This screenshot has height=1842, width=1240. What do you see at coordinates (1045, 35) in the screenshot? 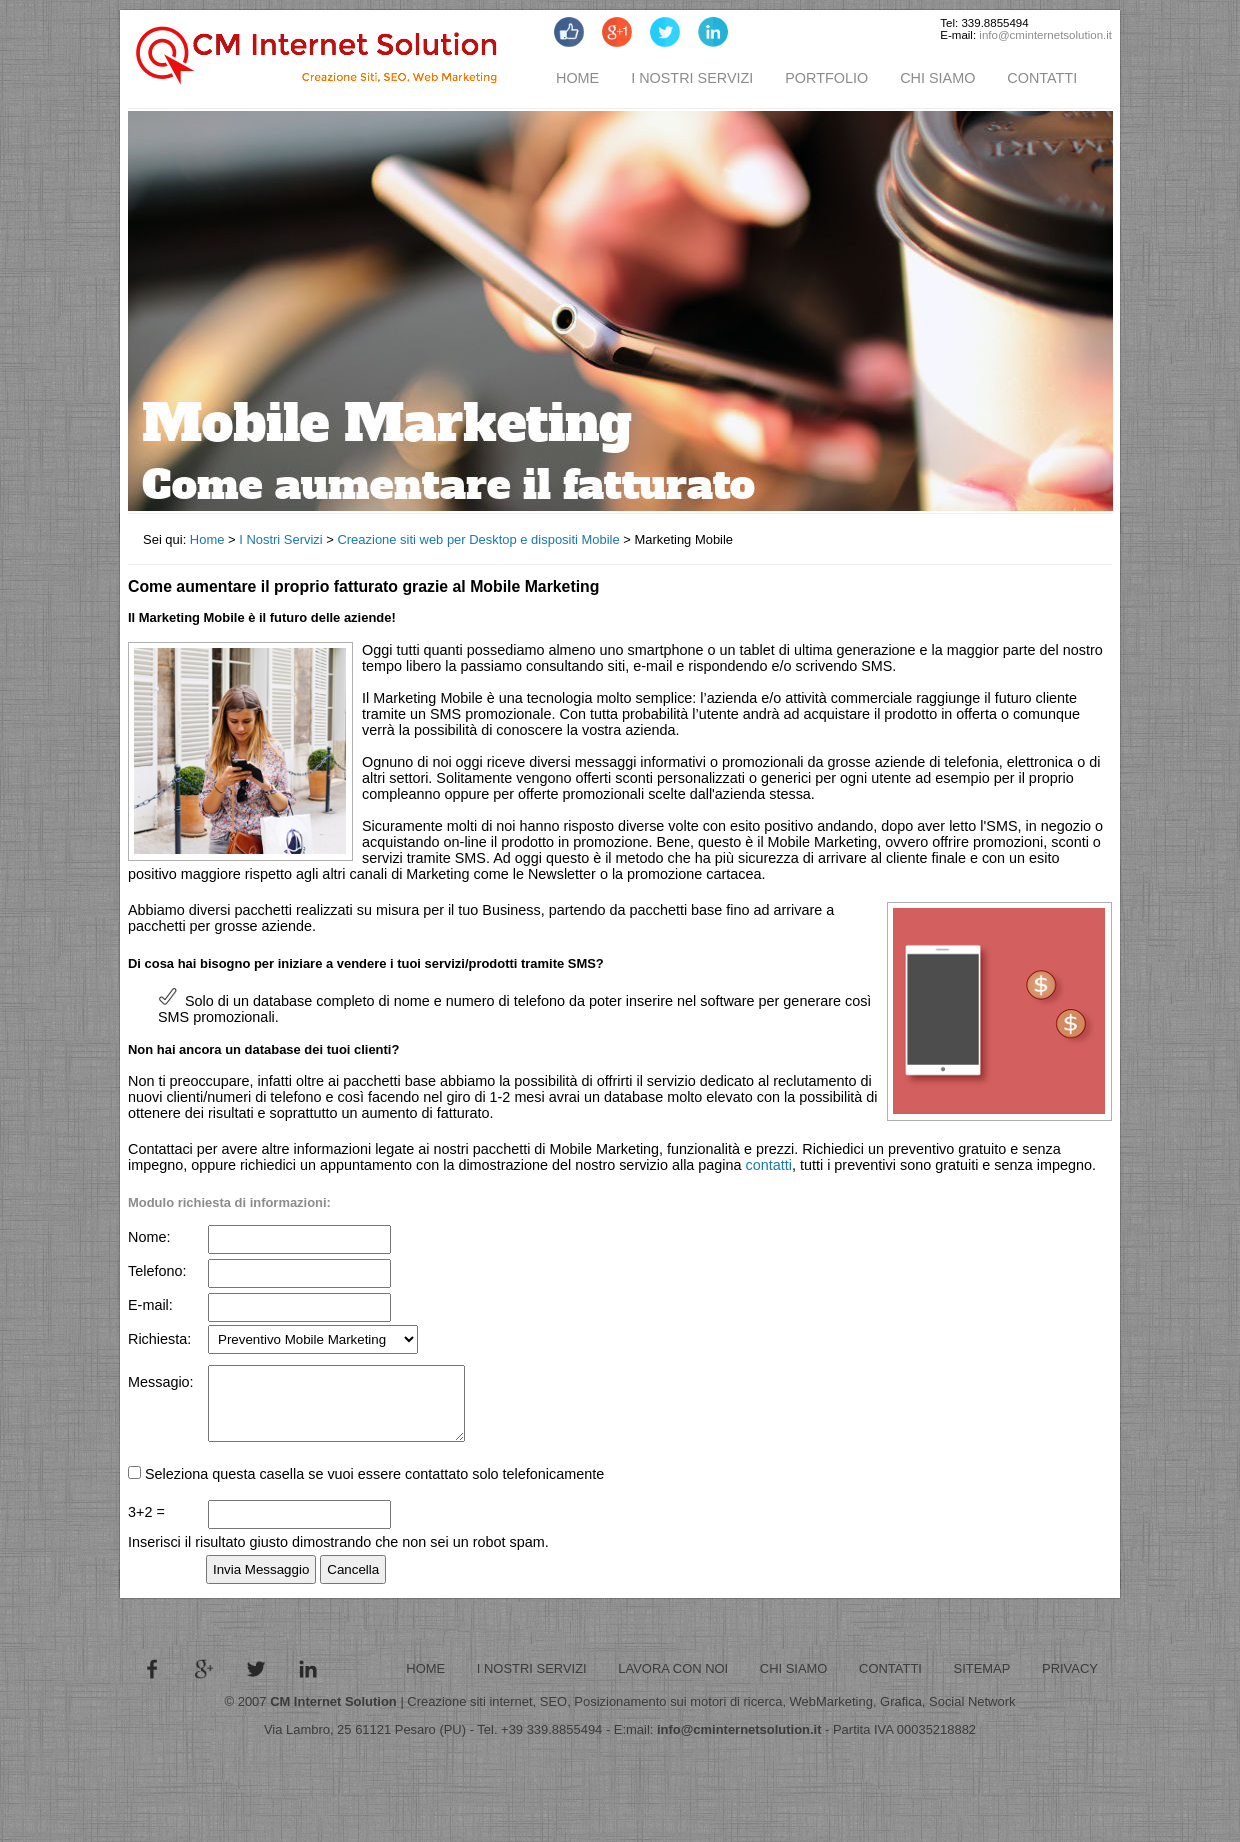
I see `info@cminternetsolution.it` at bounding box center [1045, 35].